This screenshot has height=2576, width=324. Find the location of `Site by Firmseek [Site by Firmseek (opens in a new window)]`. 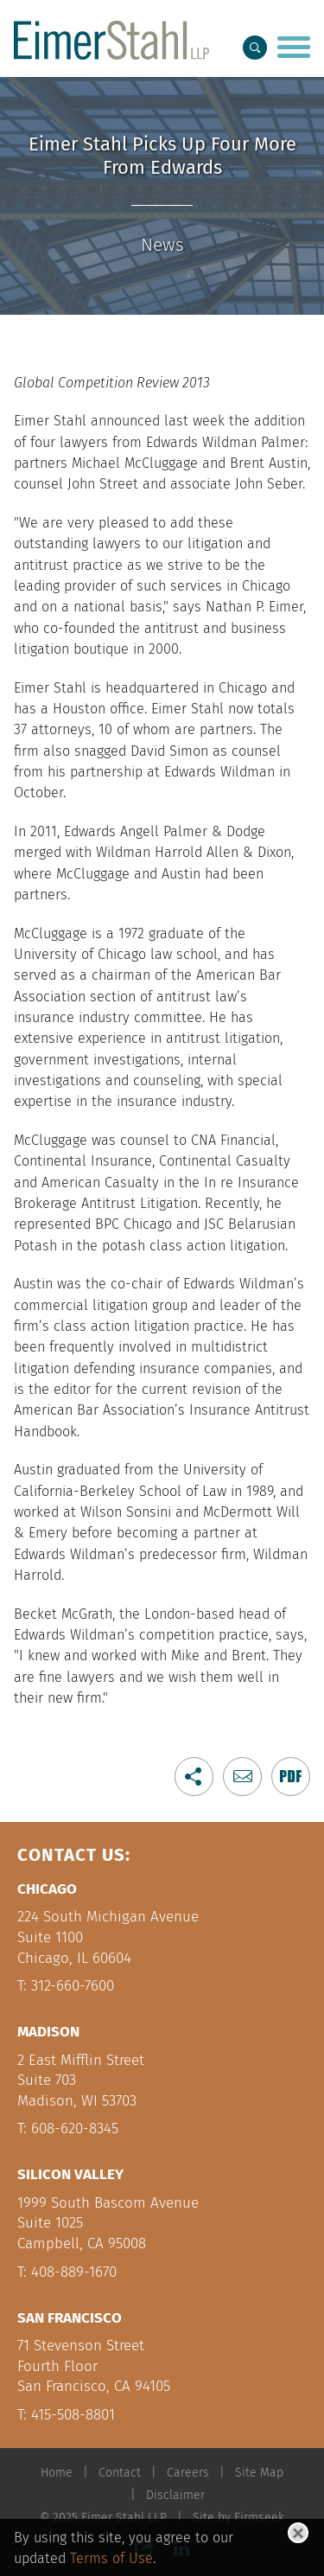

Site by Firmseek [Site by Firmseek (opens in a new window)] is located at coordinates (238, 2517).